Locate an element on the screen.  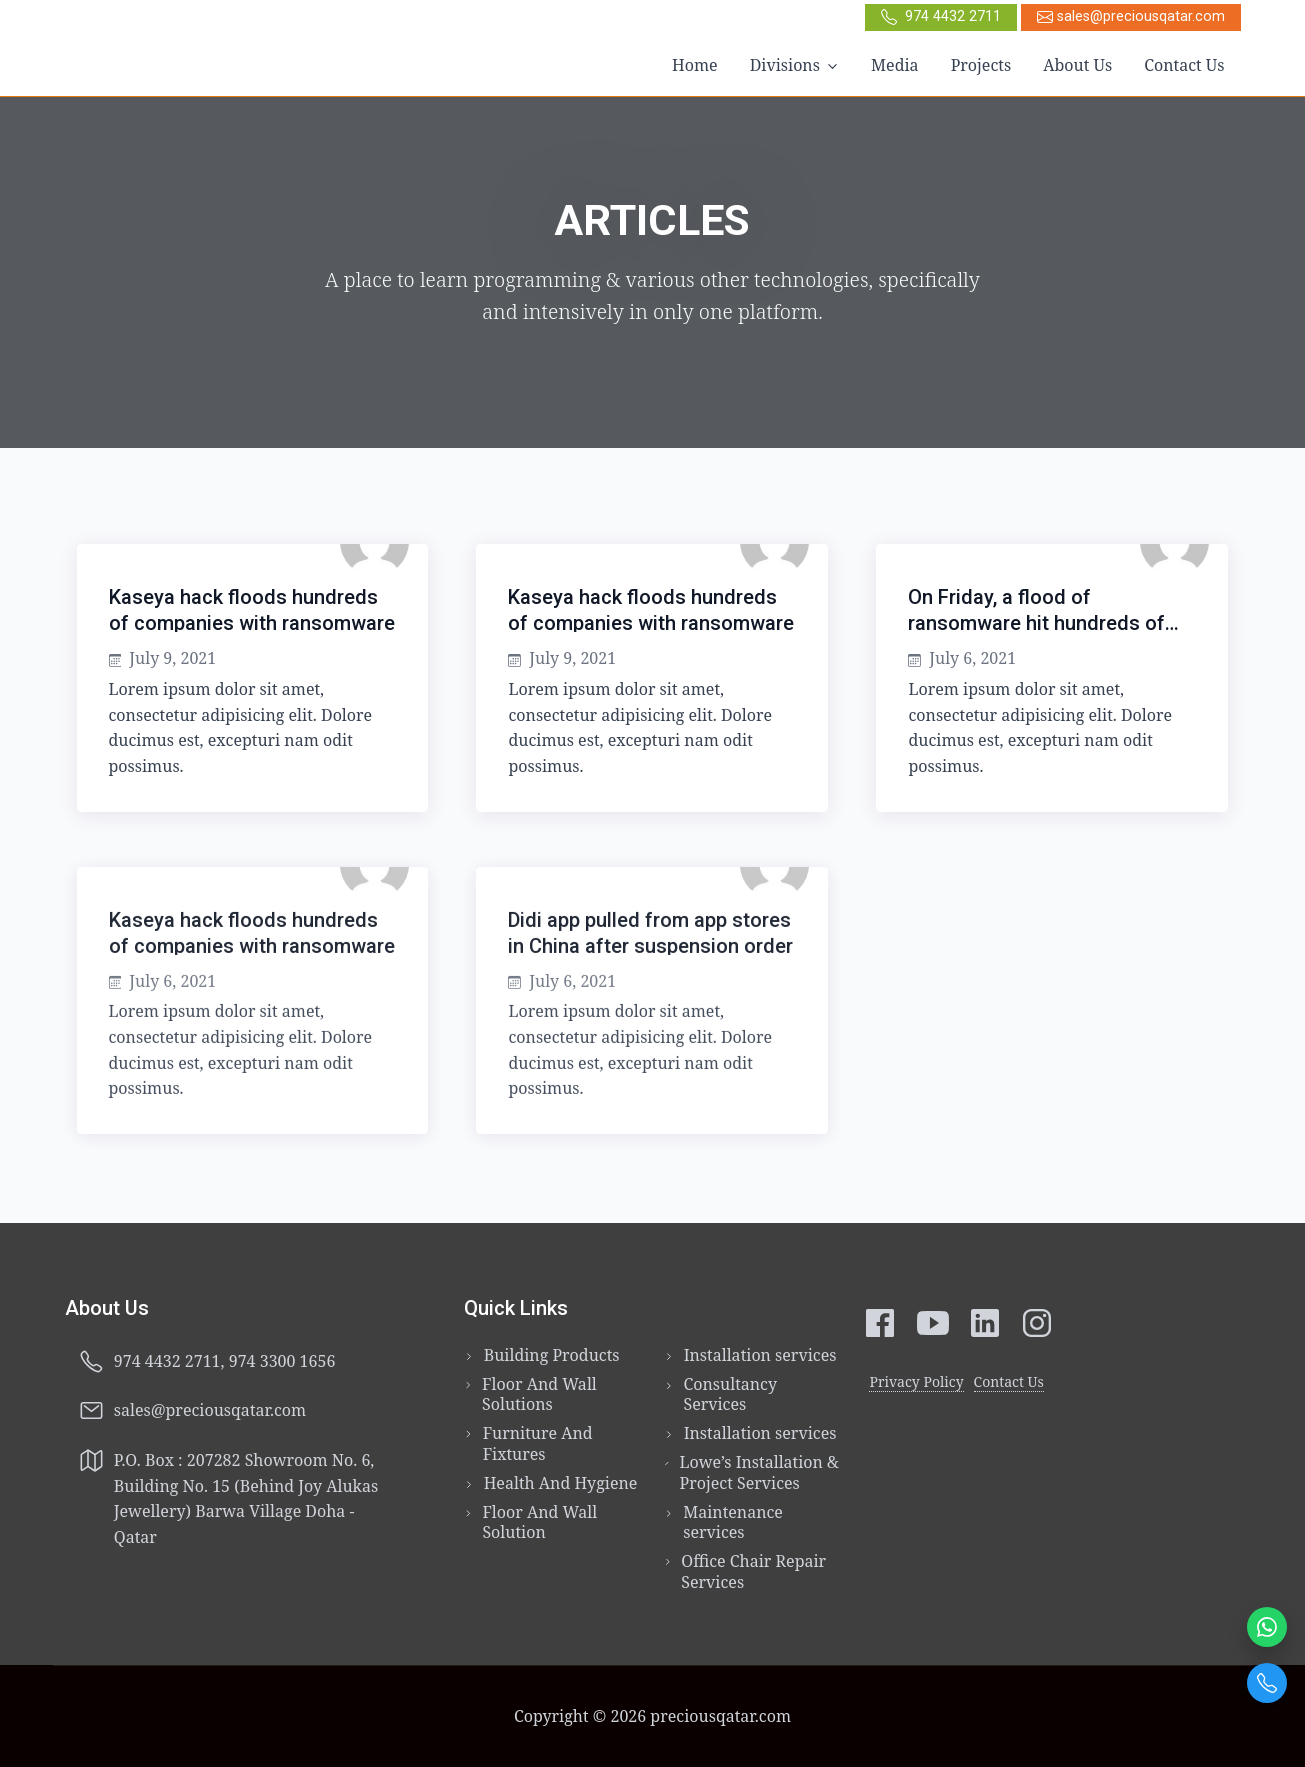
Maintenance services is located at coordinates (733, 1523).